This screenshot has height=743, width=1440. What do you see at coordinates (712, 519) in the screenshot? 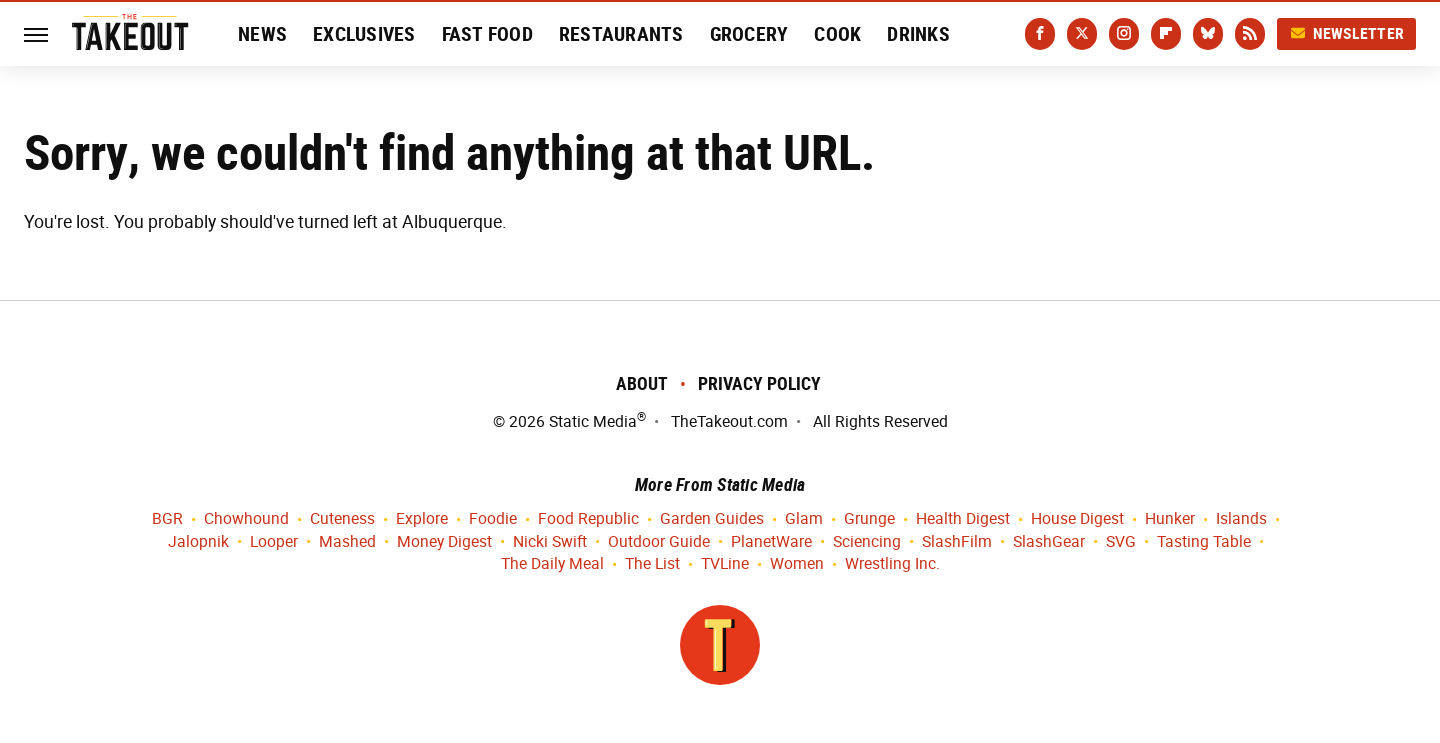
I see `Garden Guides` at bounding box center [712, 519].